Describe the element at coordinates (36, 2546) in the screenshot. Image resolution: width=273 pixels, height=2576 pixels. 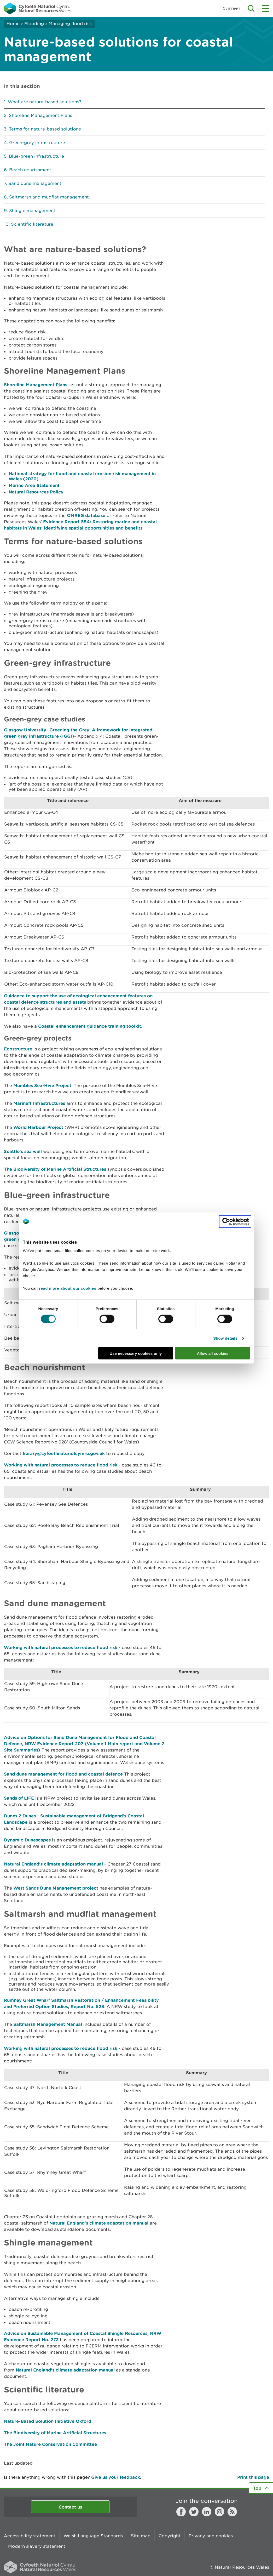
I see `Modern slavery statement` at that location.